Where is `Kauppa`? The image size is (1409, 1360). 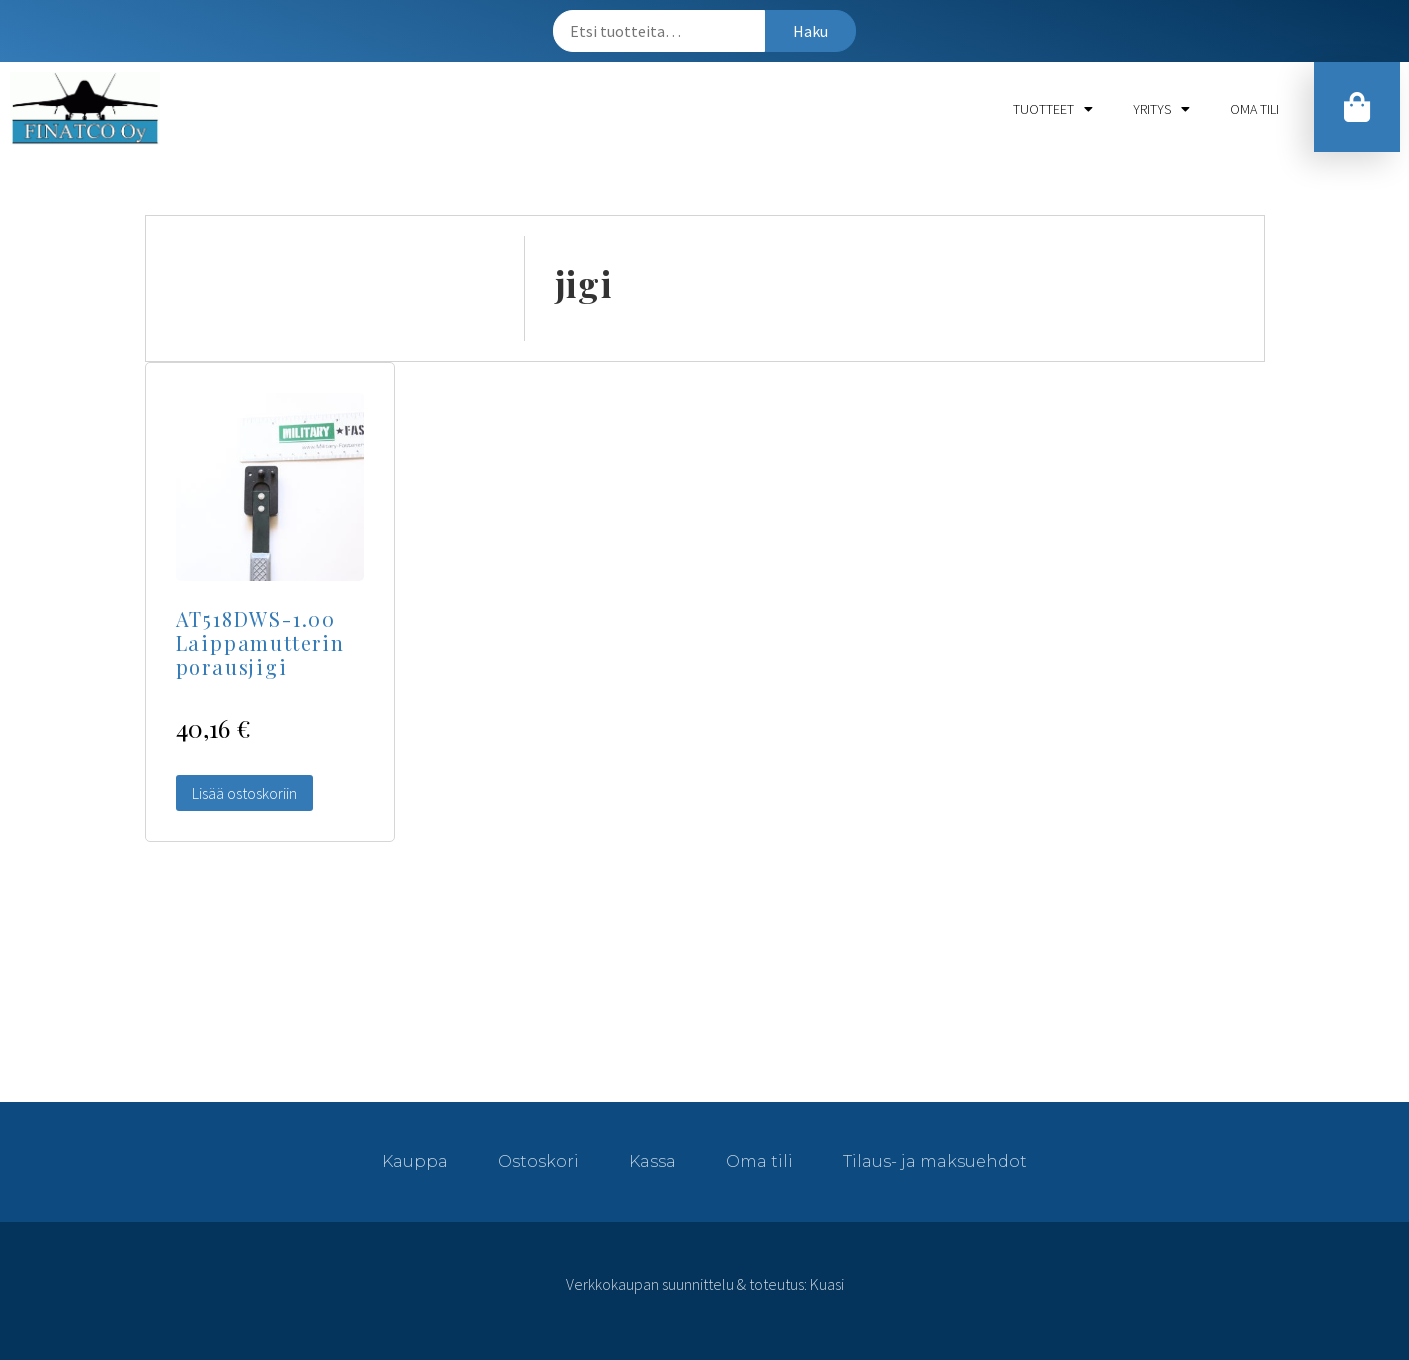
Kauppa is located at coordinates (415, 1161).